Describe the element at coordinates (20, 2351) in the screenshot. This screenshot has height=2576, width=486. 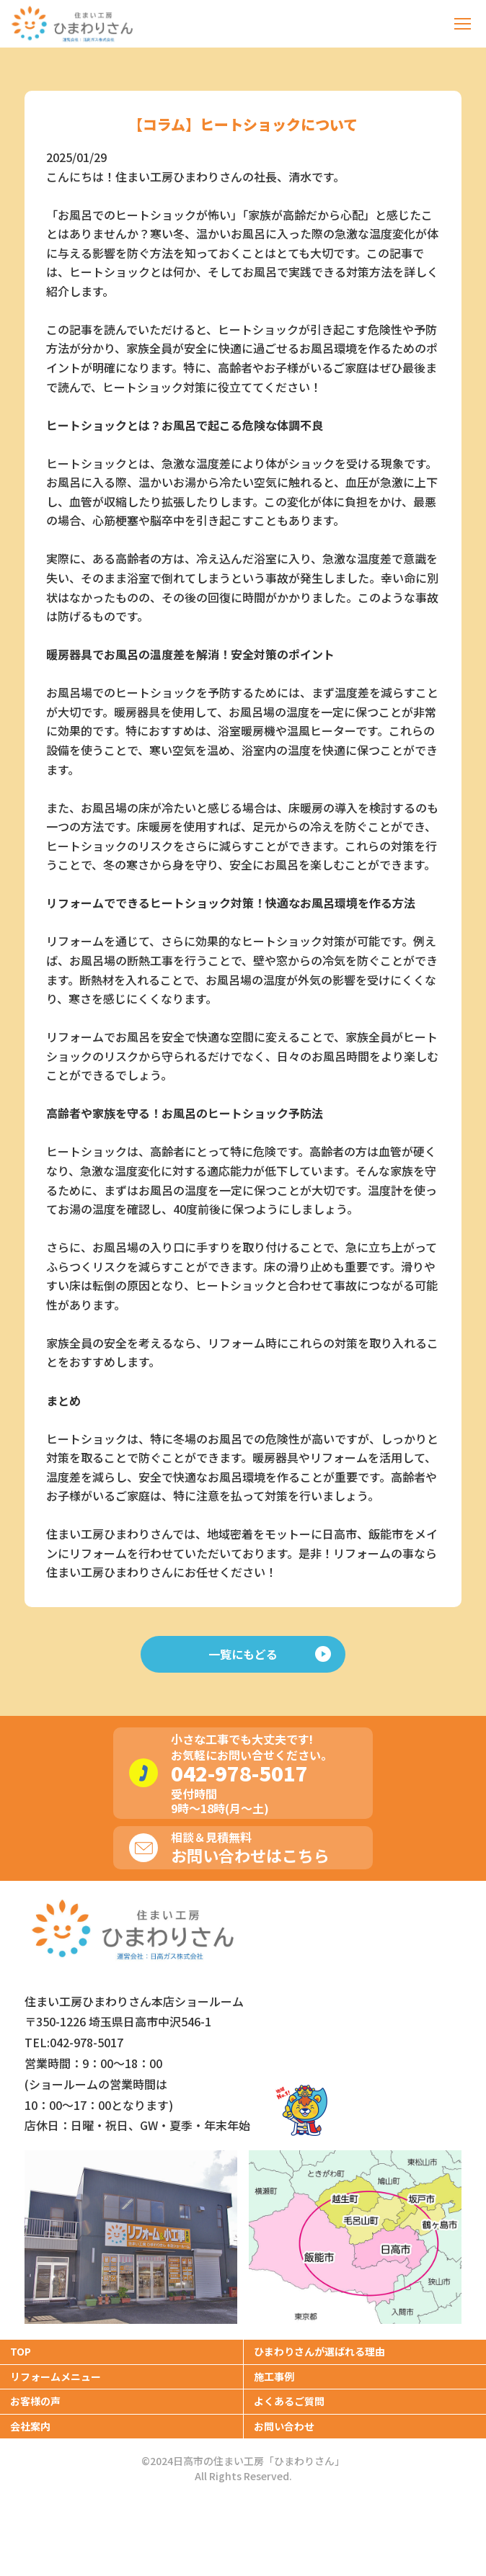
I see `TOP` at that location.